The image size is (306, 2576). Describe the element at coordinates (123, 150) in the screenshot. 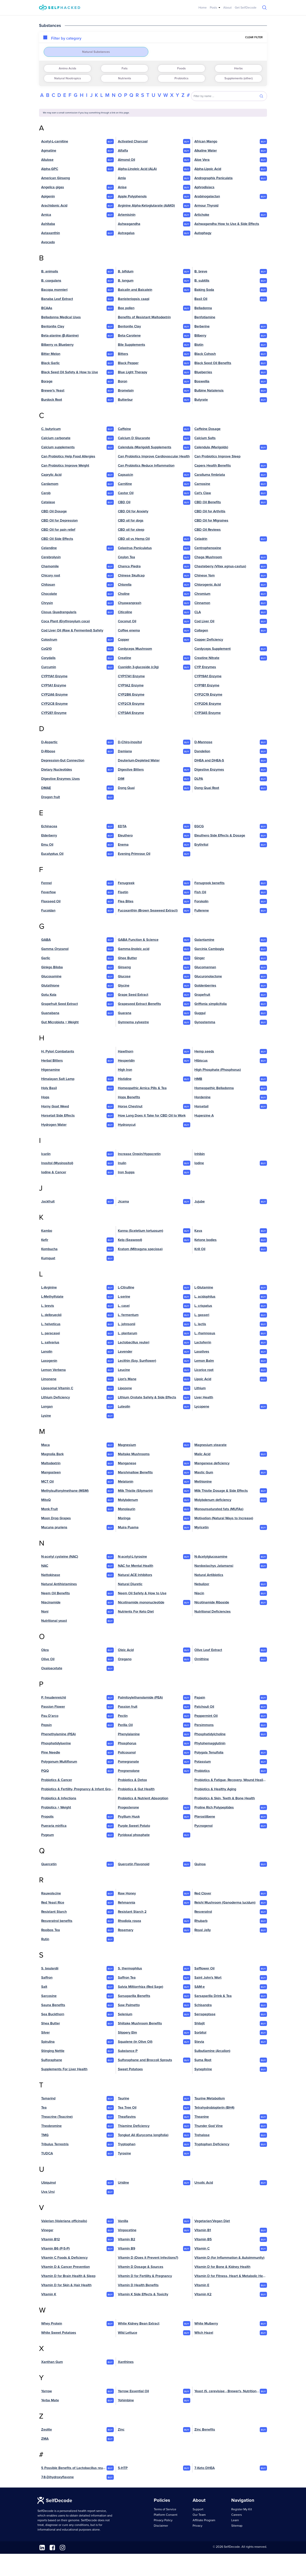

I see `Alfalfa` at that location.